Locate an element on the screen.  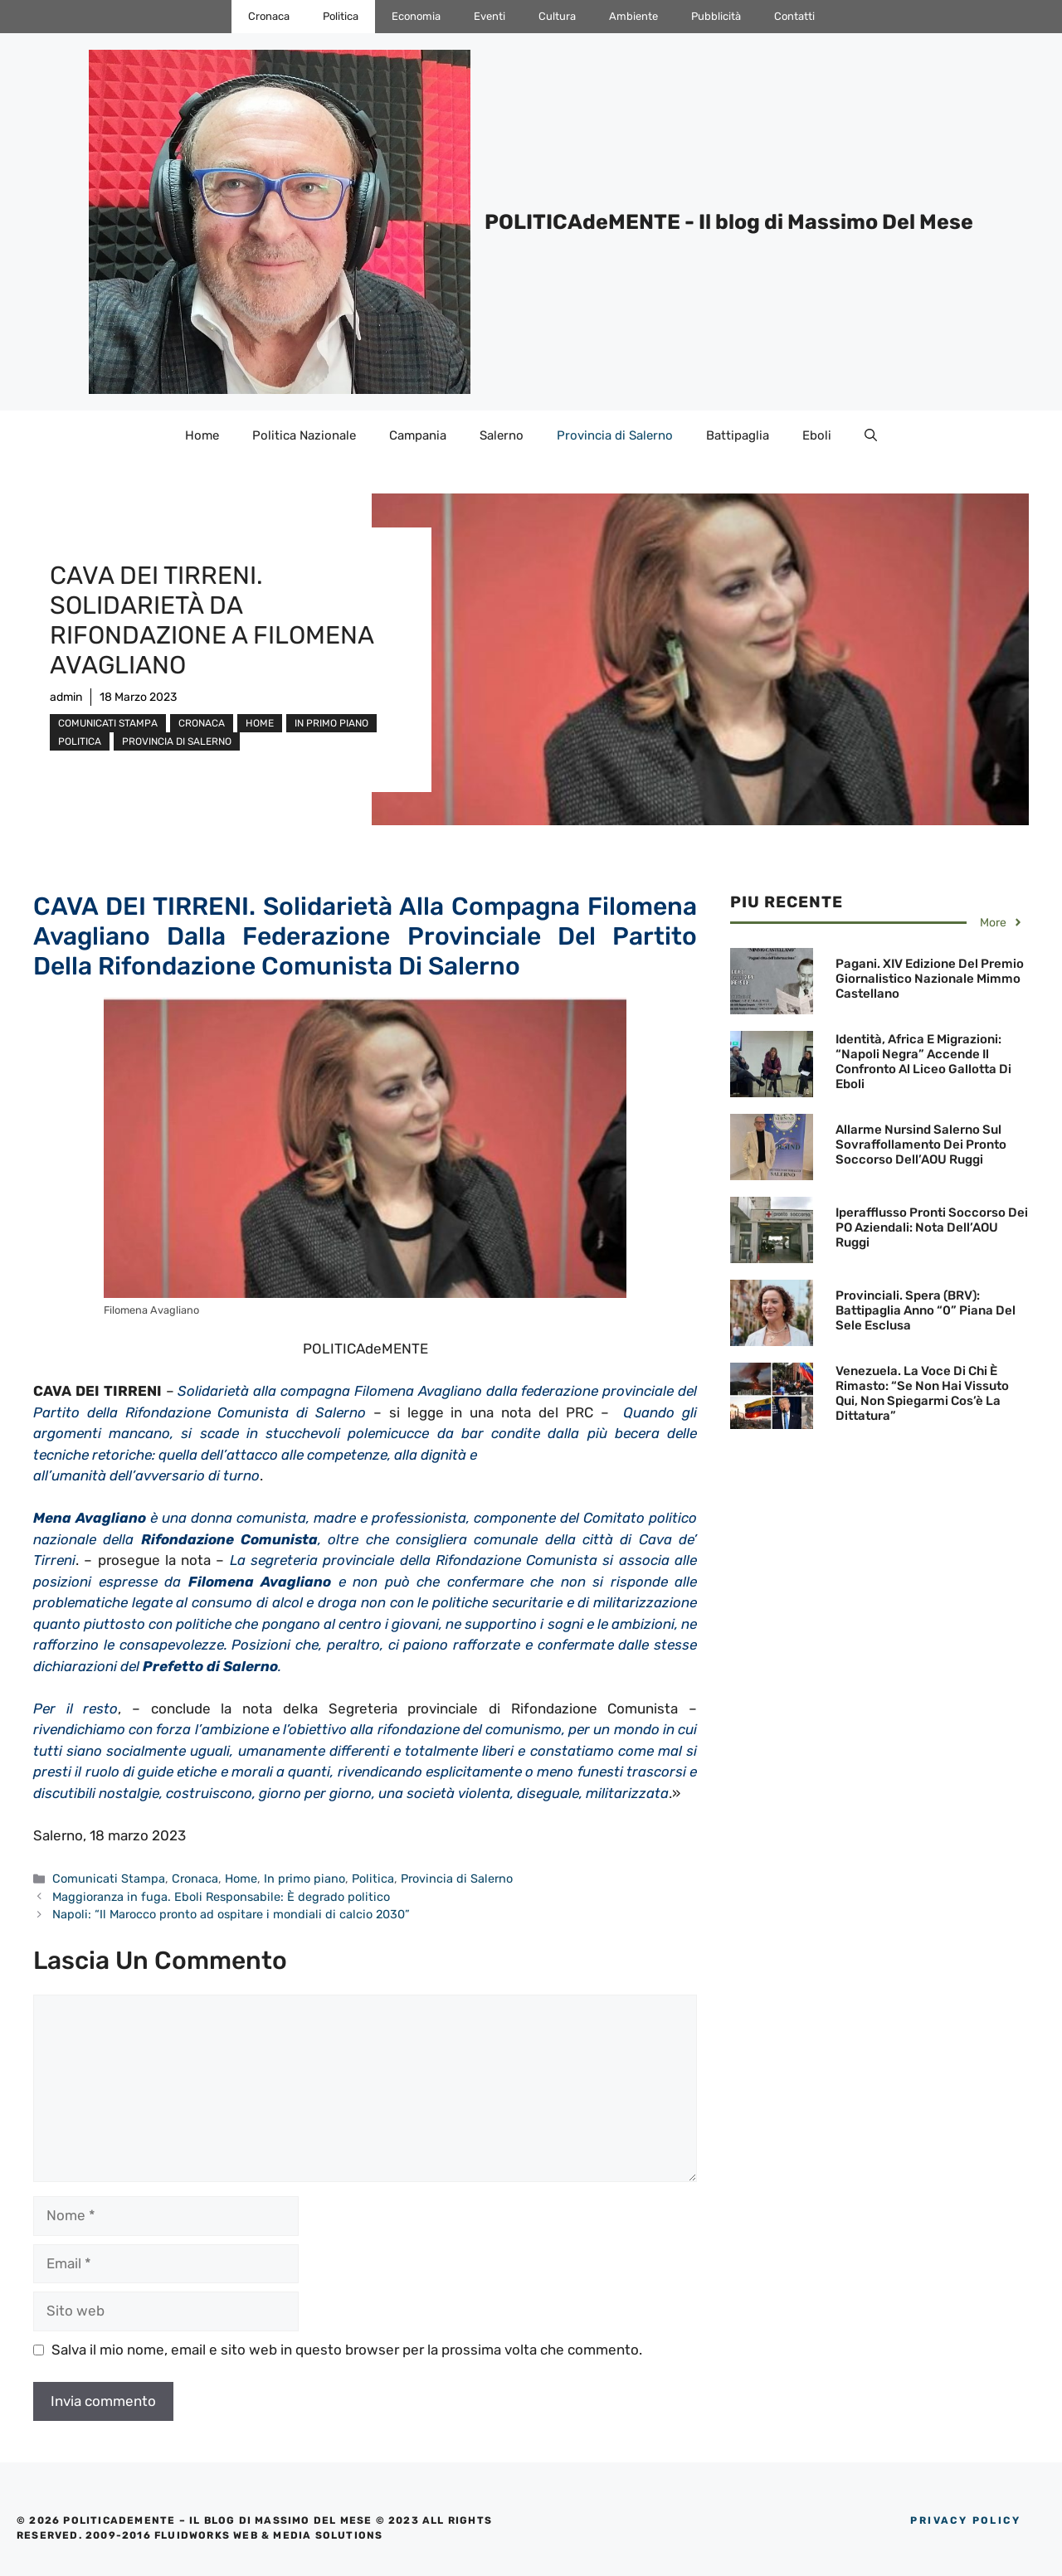
Salva il mio nome, email e sito web in questo browser per la prossima volta che commento. is located at coordinates (346, 2349).